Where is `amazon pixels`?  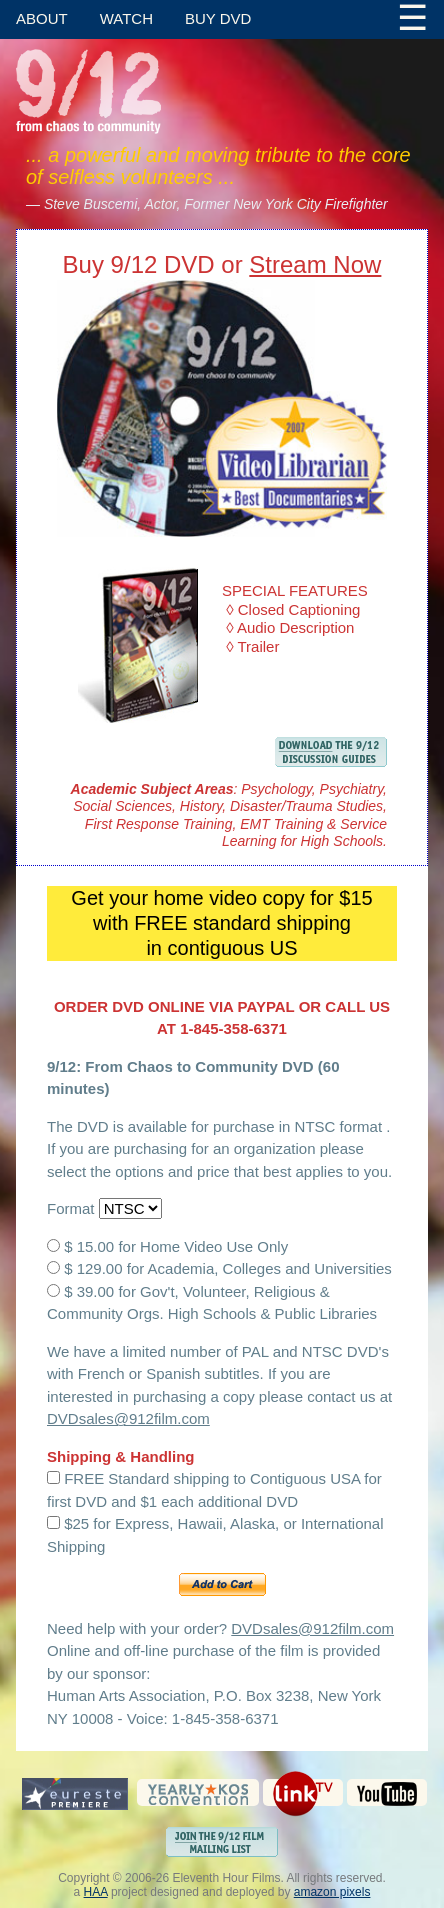
amazon pixels is located at coordinates (332, 1892).